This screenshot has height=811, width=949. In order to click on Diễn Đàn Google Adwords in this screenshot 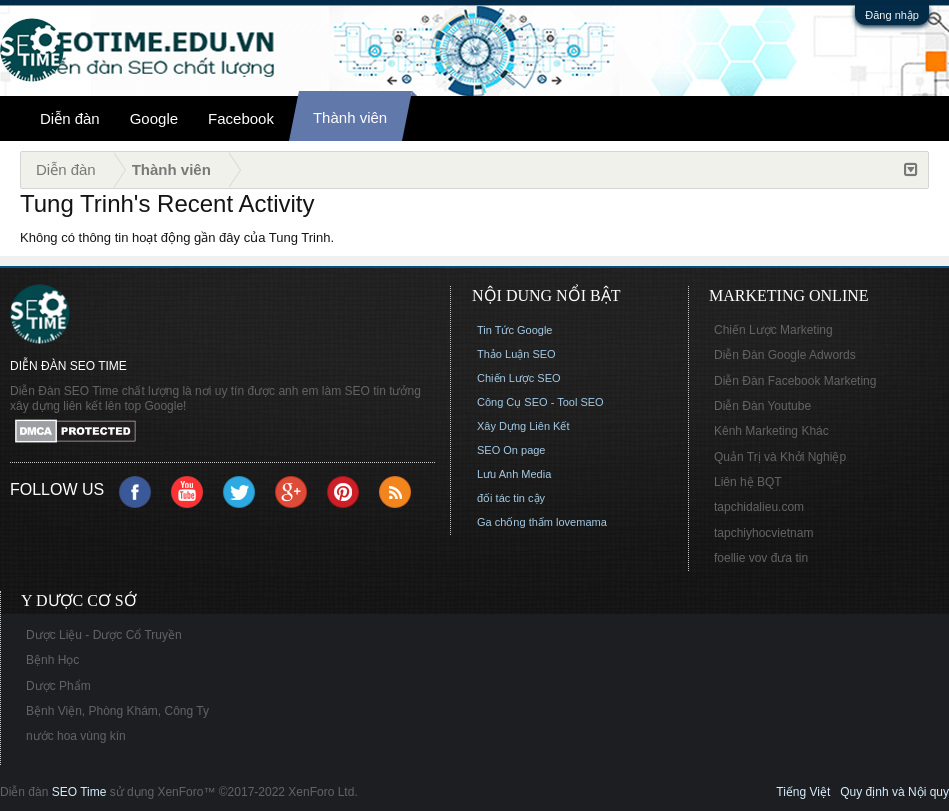, I will do `click(785, 355)`.